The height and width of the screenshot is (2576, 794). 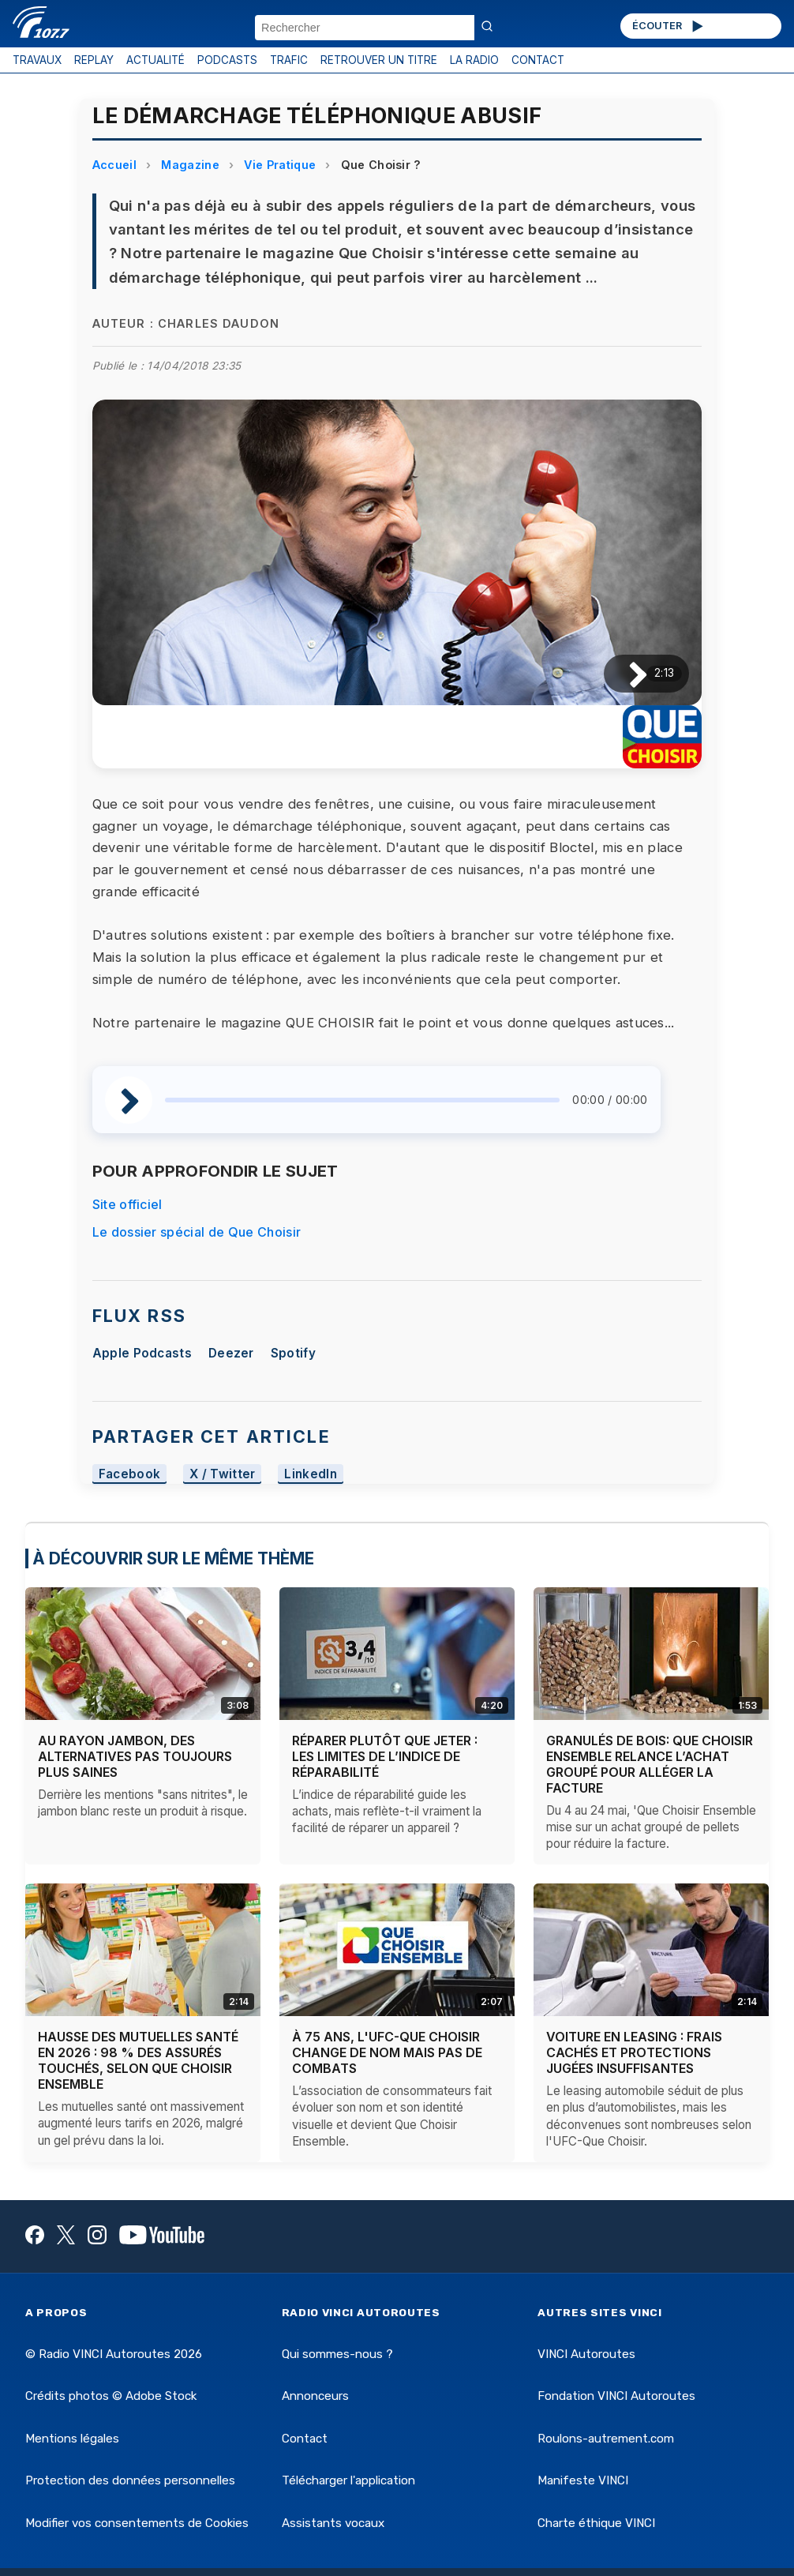 What do you see at coordinates (130, 1473) in the screenshot?
I see `Facebook` at bounding box center [130, 1473].